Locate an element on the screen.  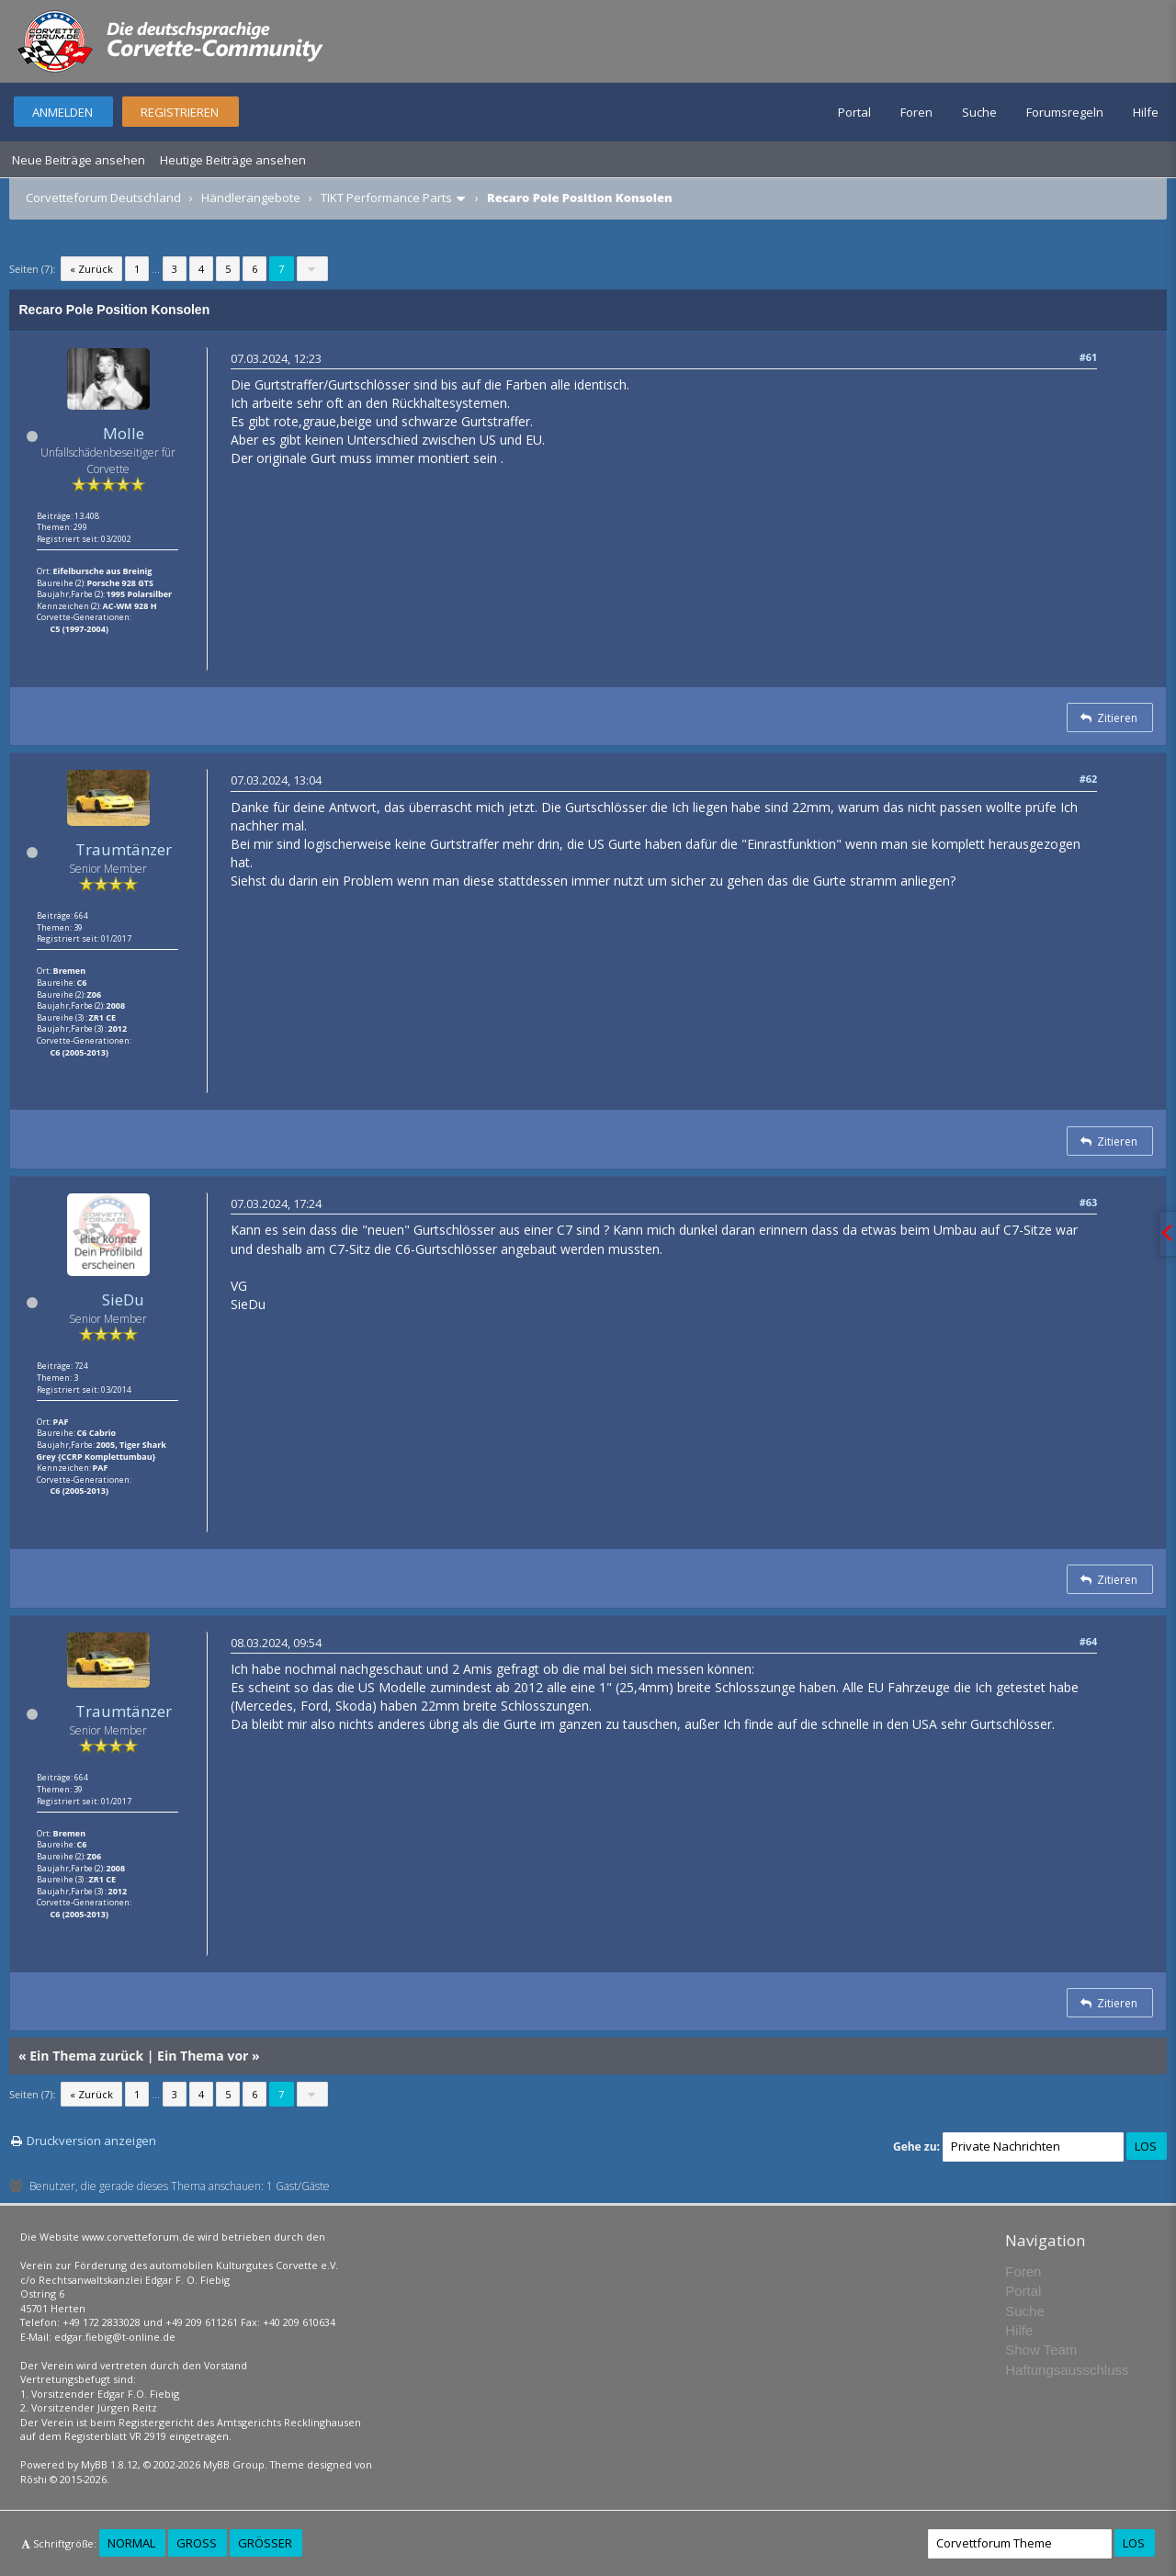
Forumsregeln is located at coordinates (1064, 112).